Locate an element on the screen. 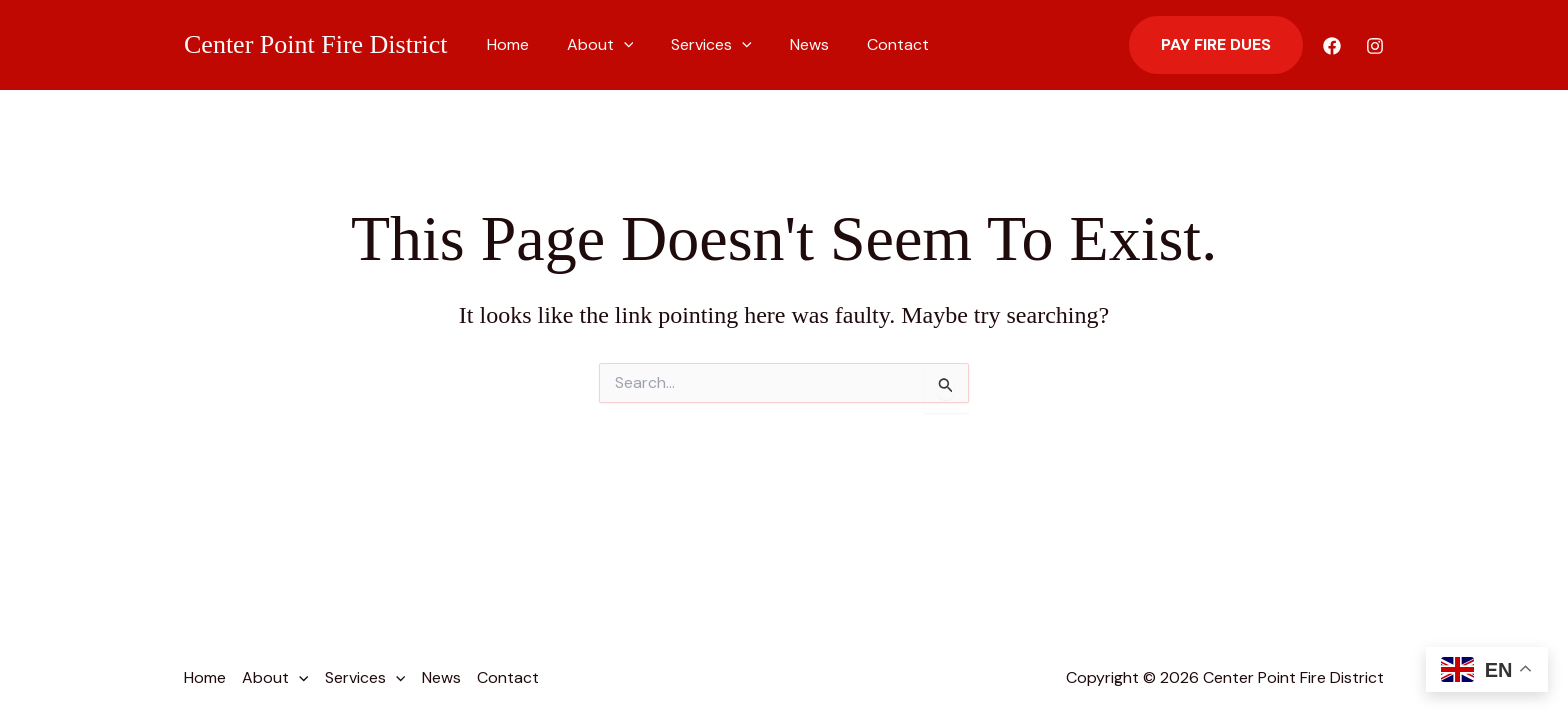 The height and width of the screenshot is (720, 1568). Contact is located at coordinates (871, 44).